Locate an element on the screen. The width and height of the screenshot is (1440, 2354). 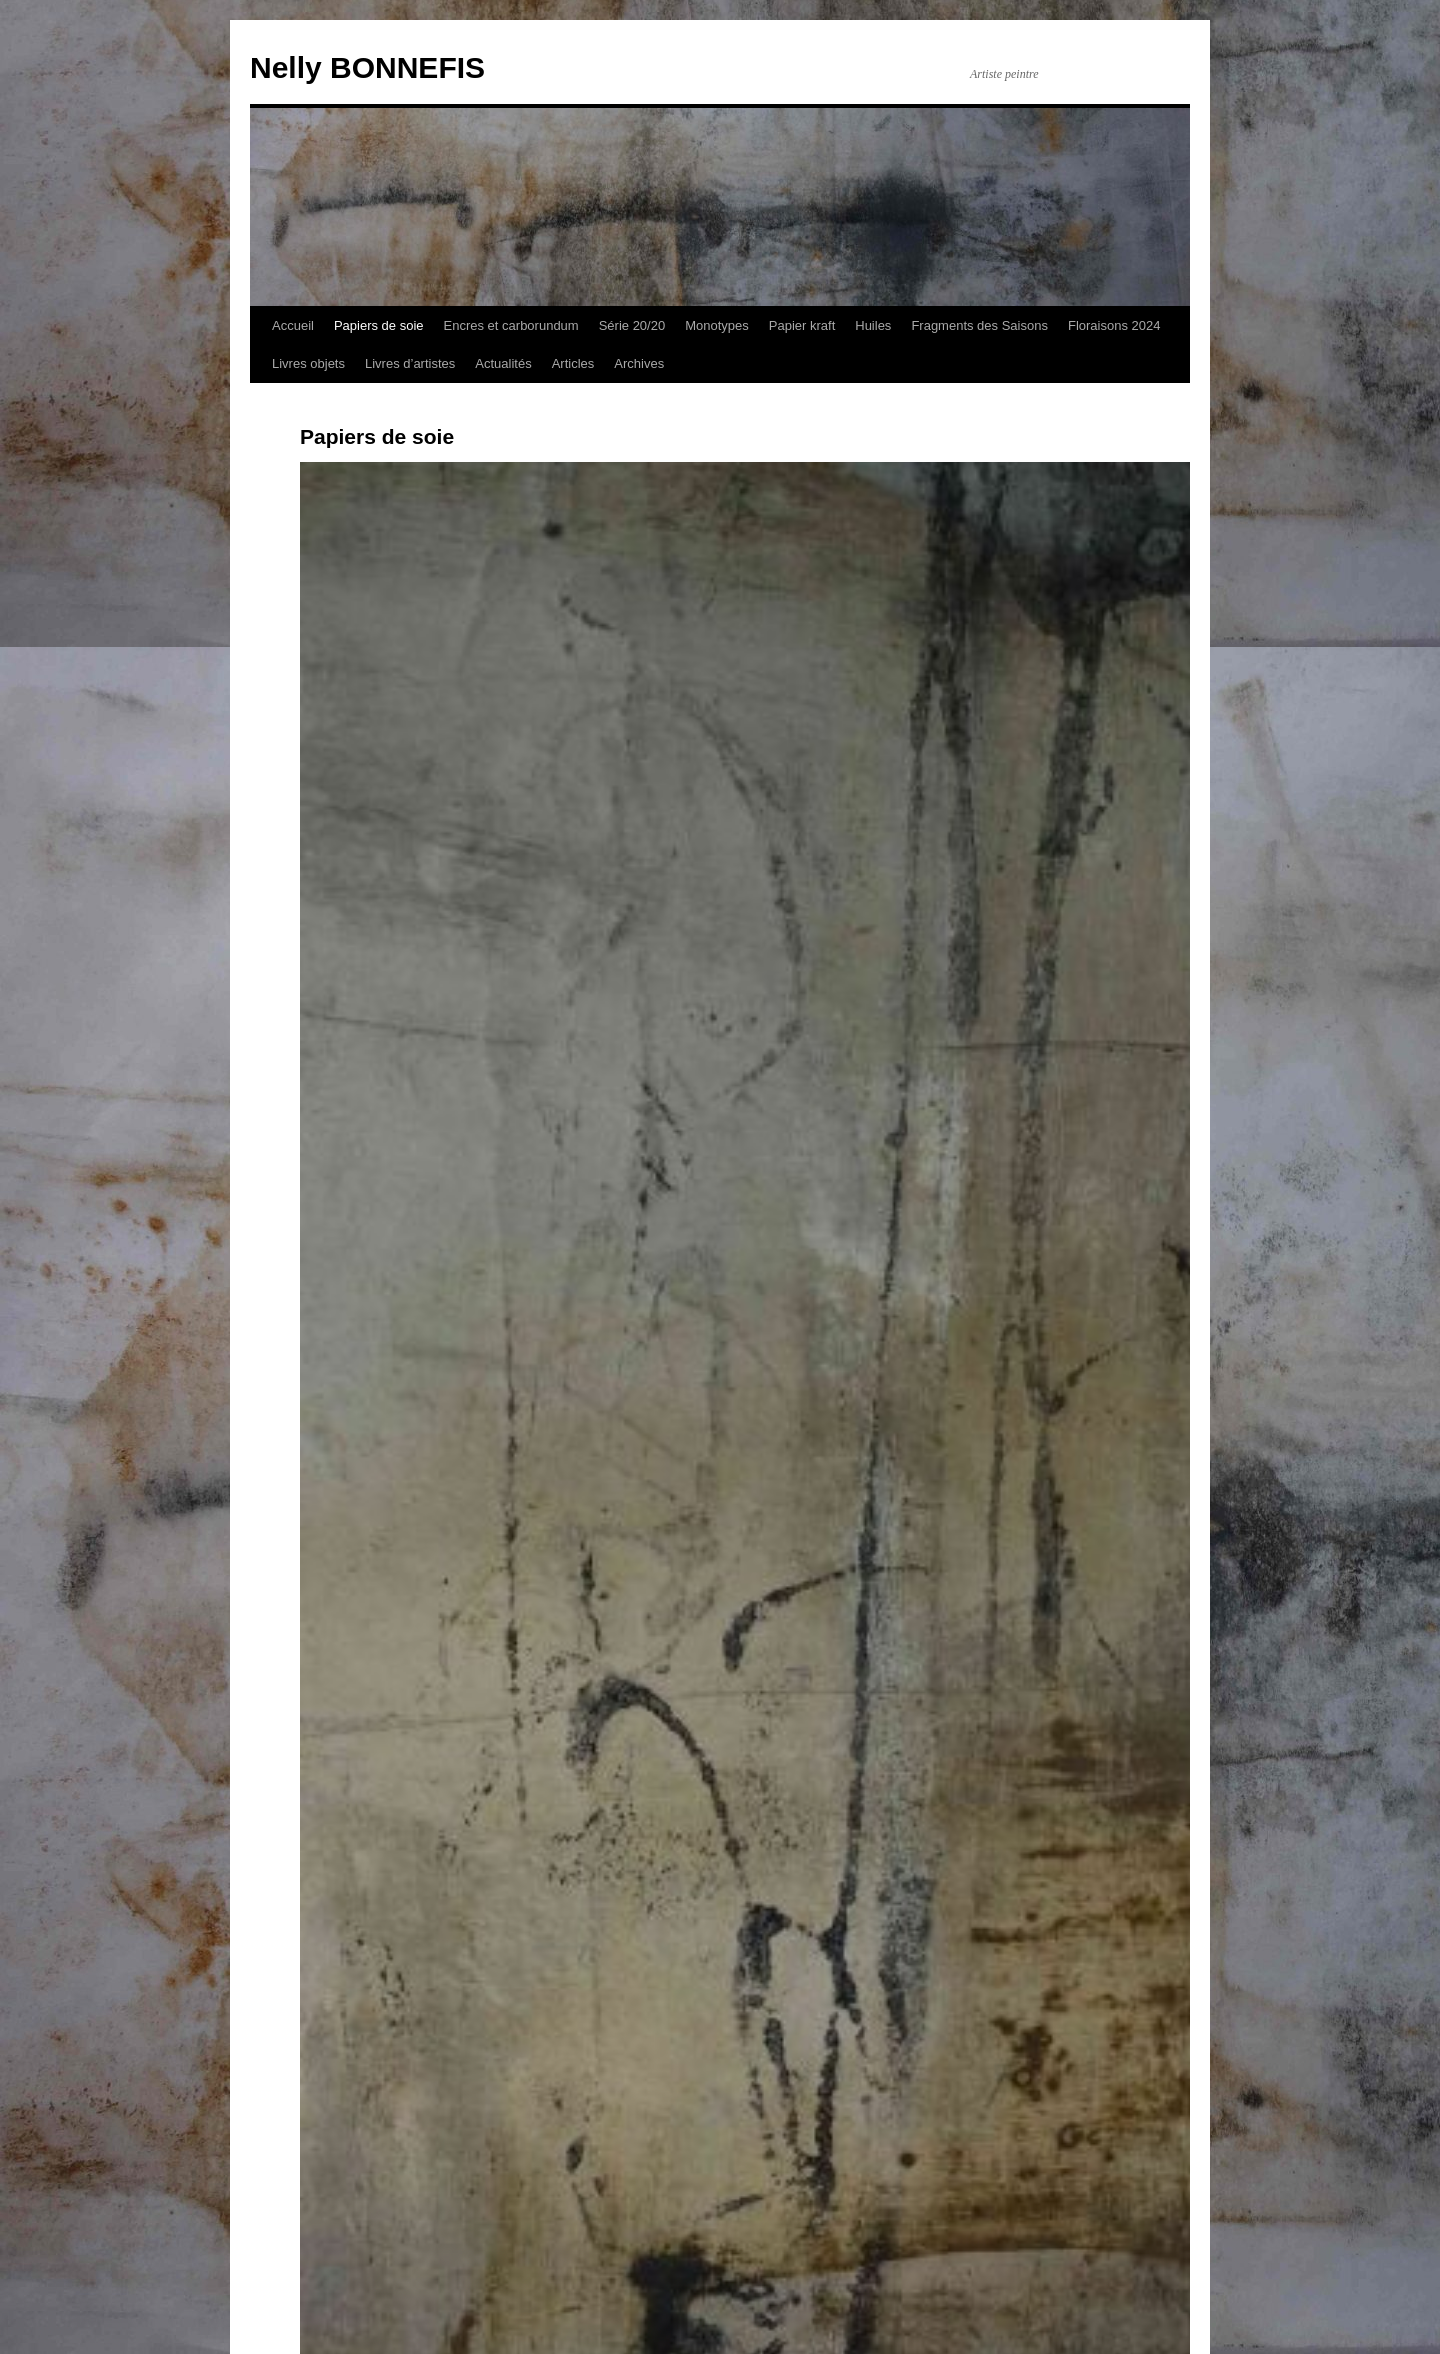
Accueil is located at coordinates (293, 325).